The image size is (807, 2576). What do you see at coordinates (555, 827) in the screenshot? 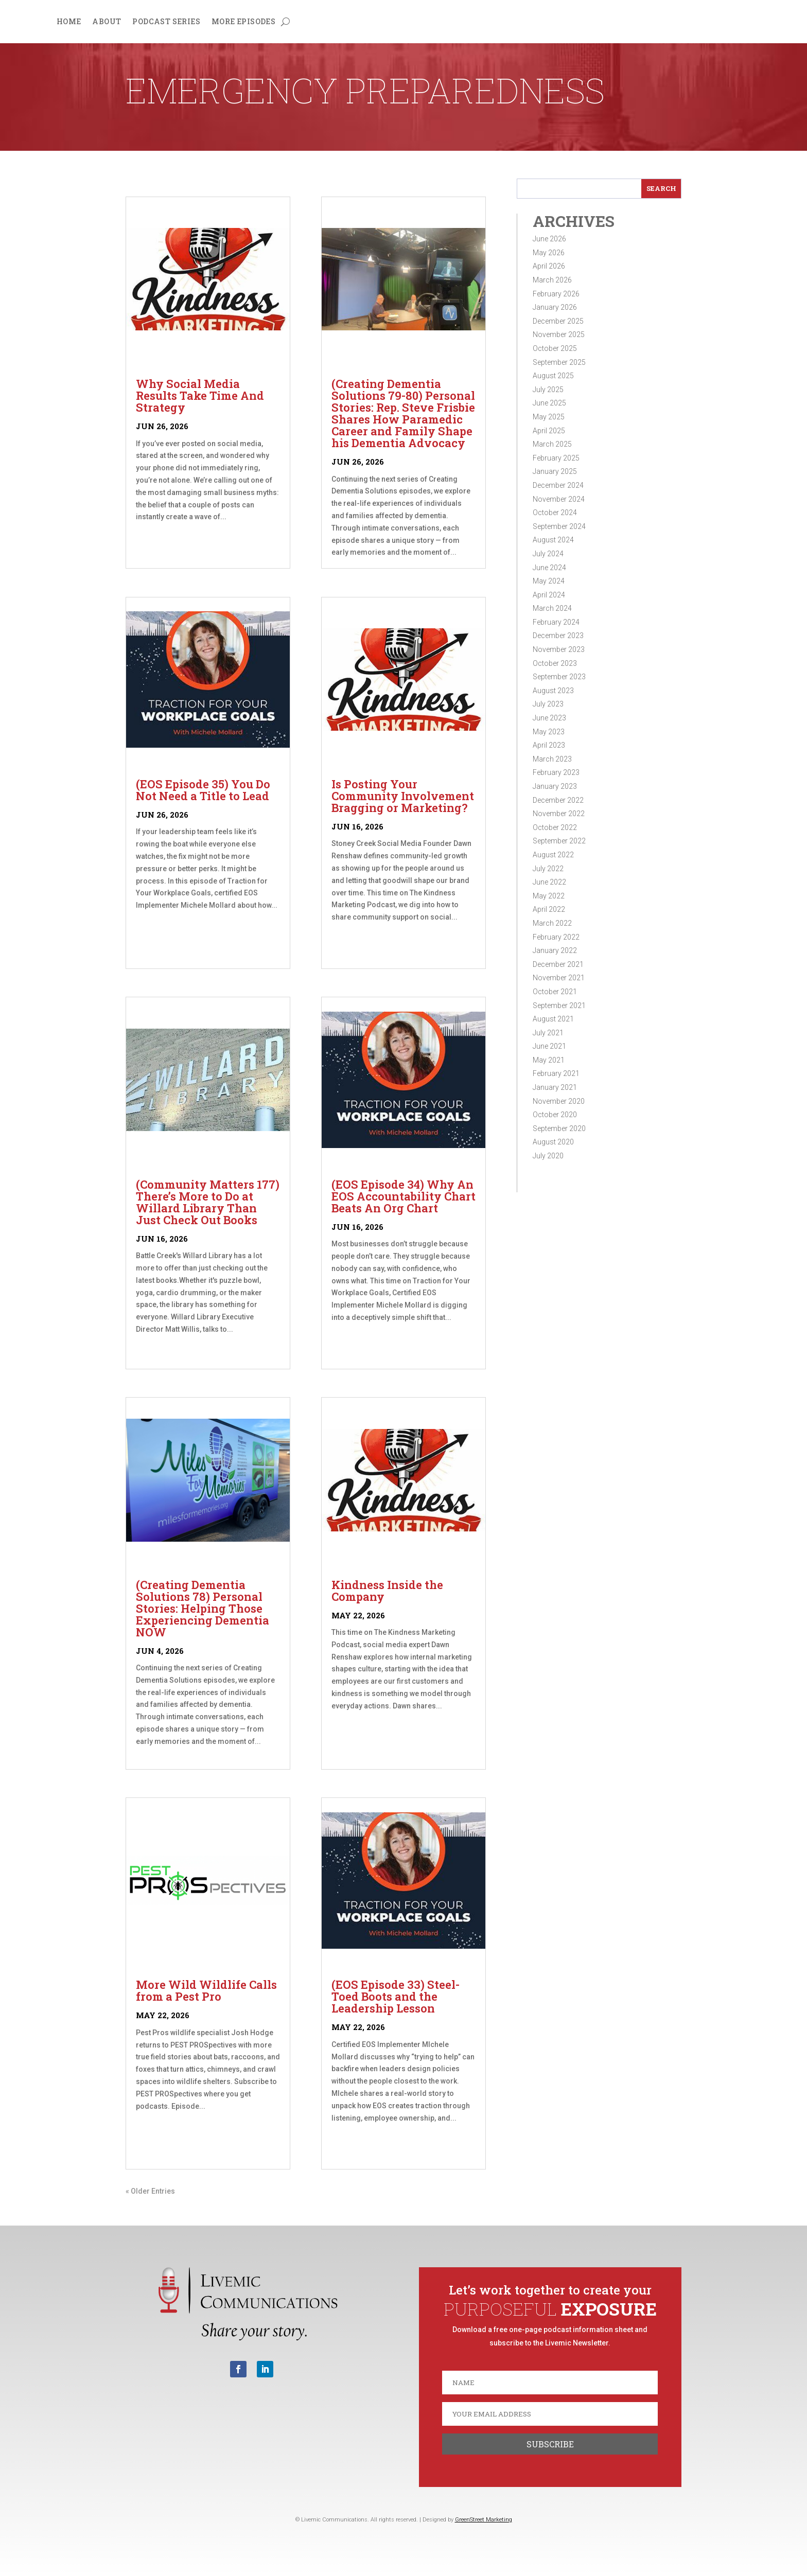
I see `October 2022` at bounding box center [555, 827].